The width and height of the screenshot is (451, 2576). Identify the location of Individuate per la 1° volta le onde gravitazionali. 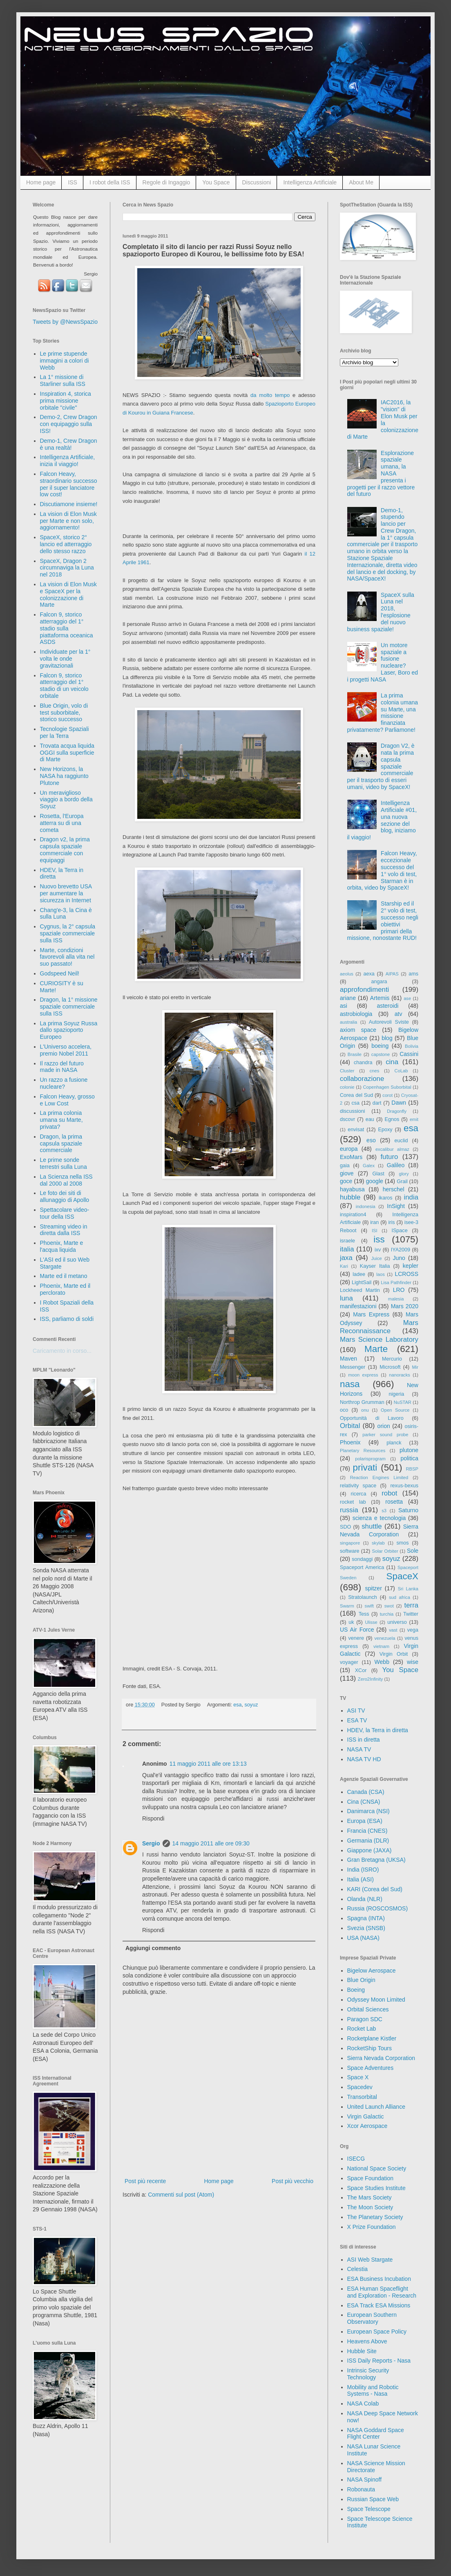
(65, 658).